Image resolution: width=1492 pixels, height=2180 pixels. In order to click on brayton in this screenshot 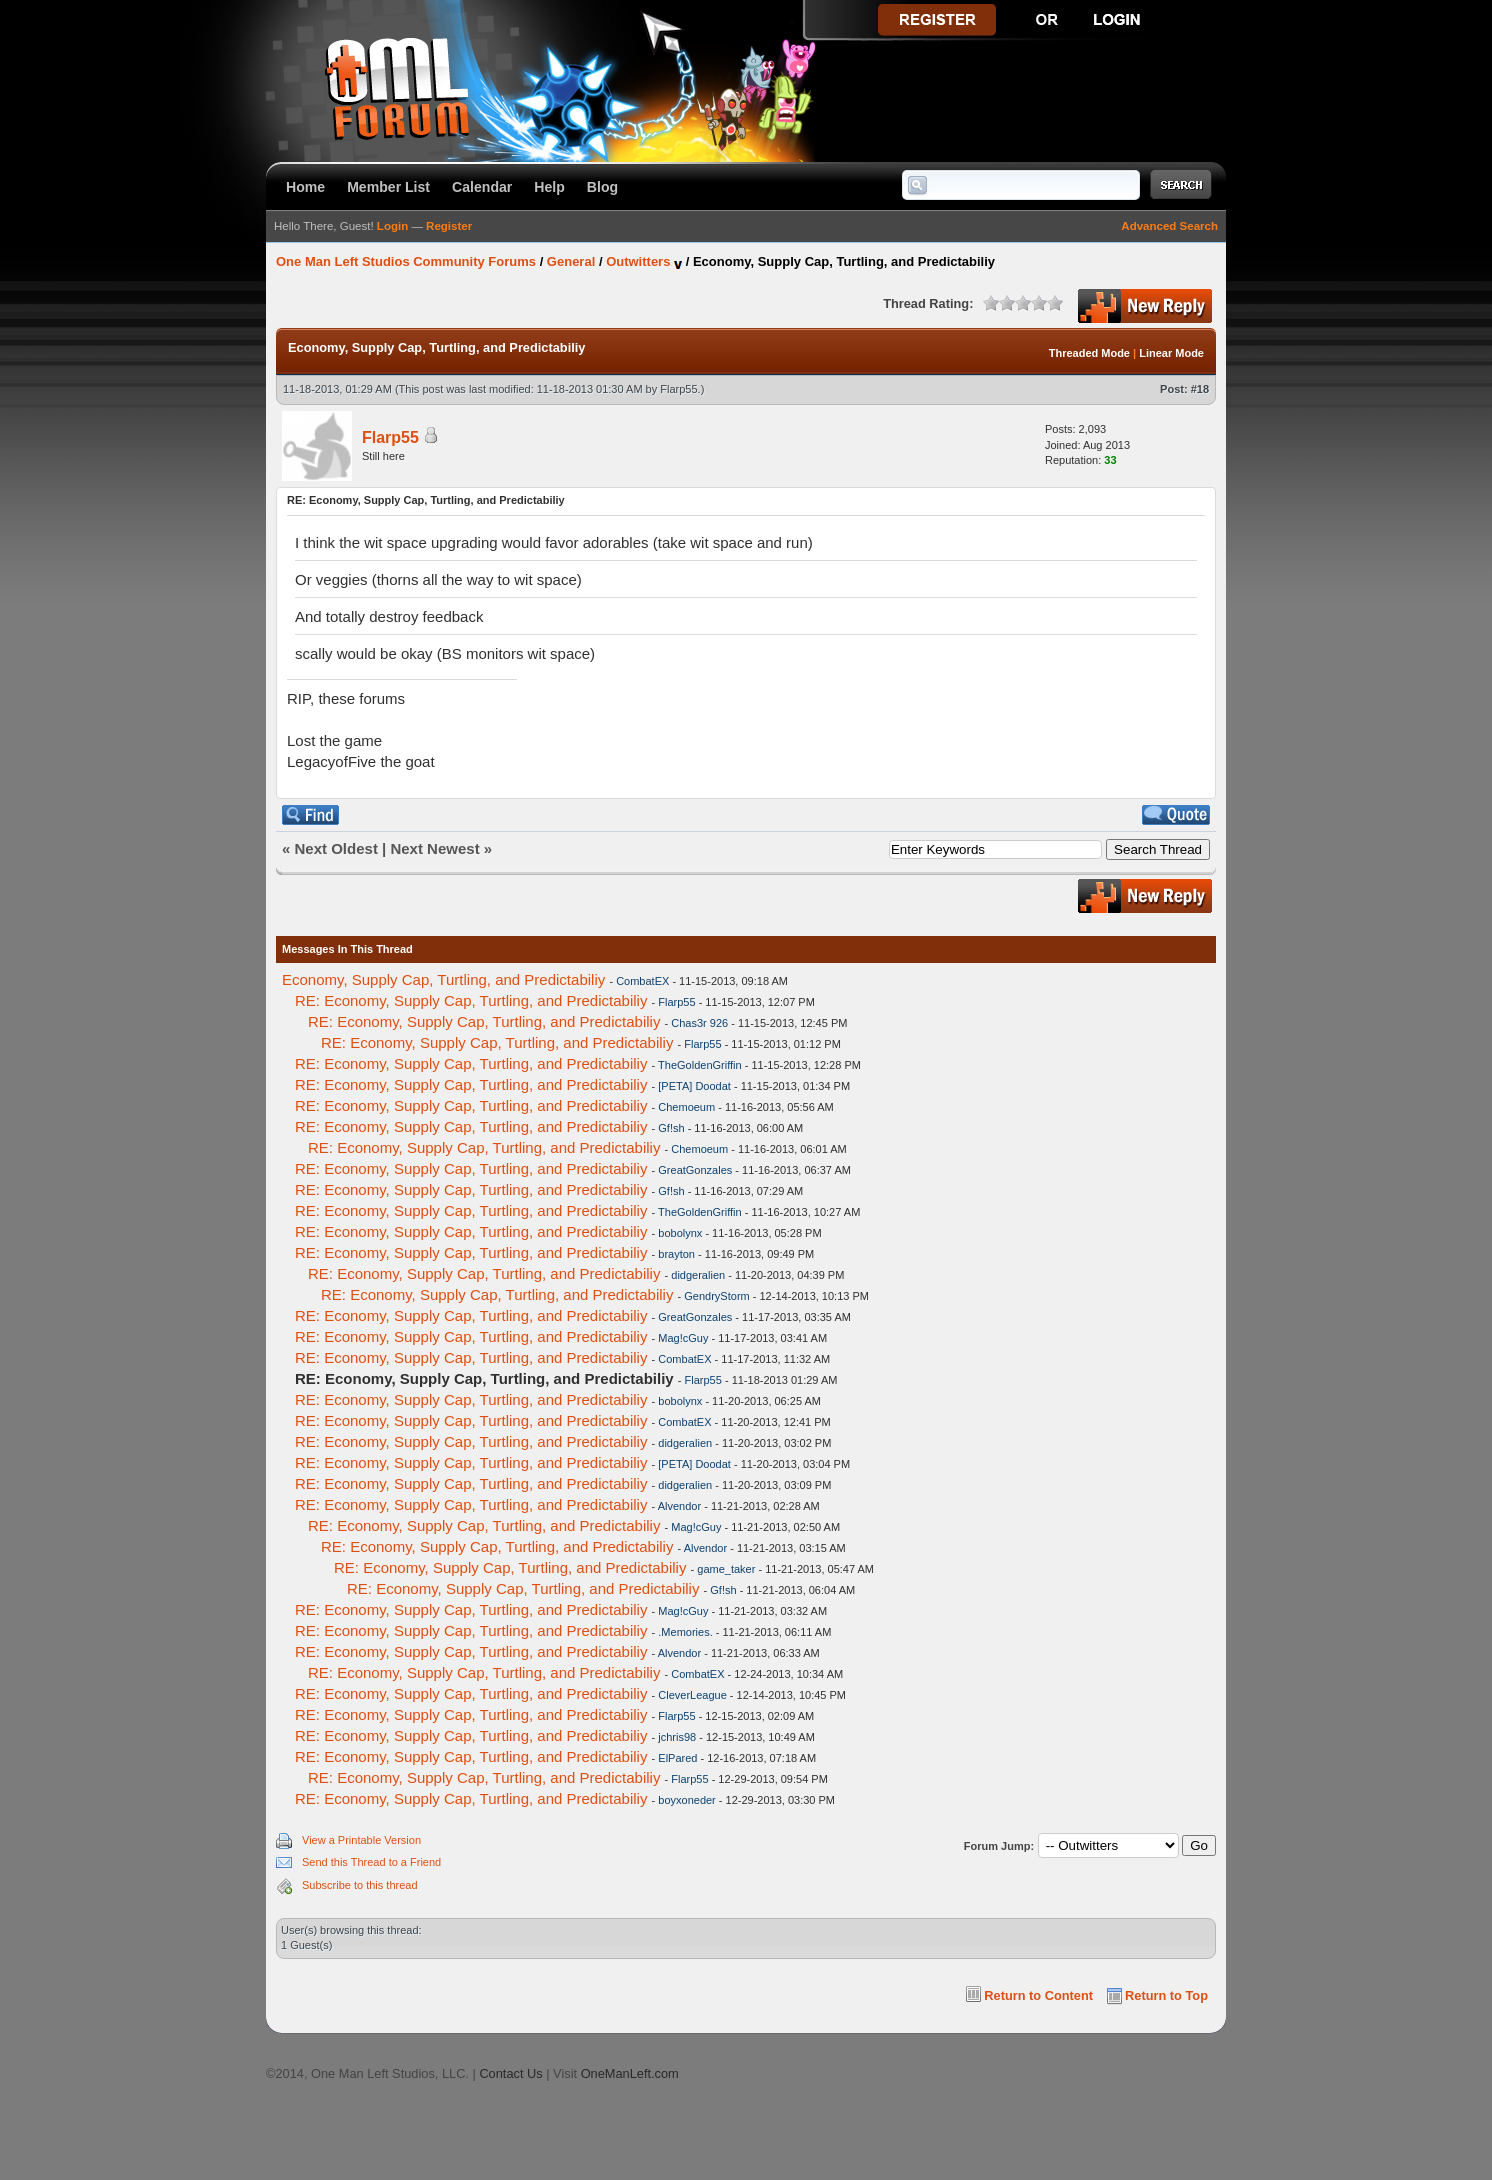, I will do `click(676, 1254)`.